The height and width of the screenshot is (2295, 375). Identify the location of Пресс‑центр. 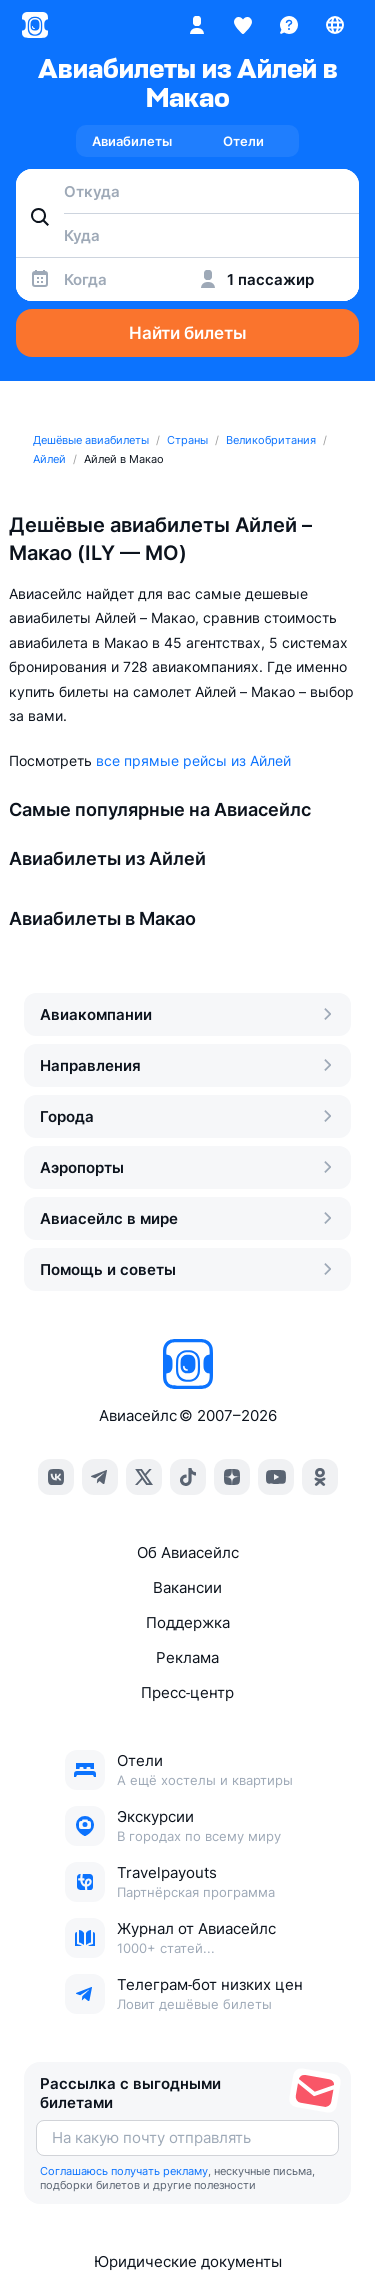
(187, 1692).